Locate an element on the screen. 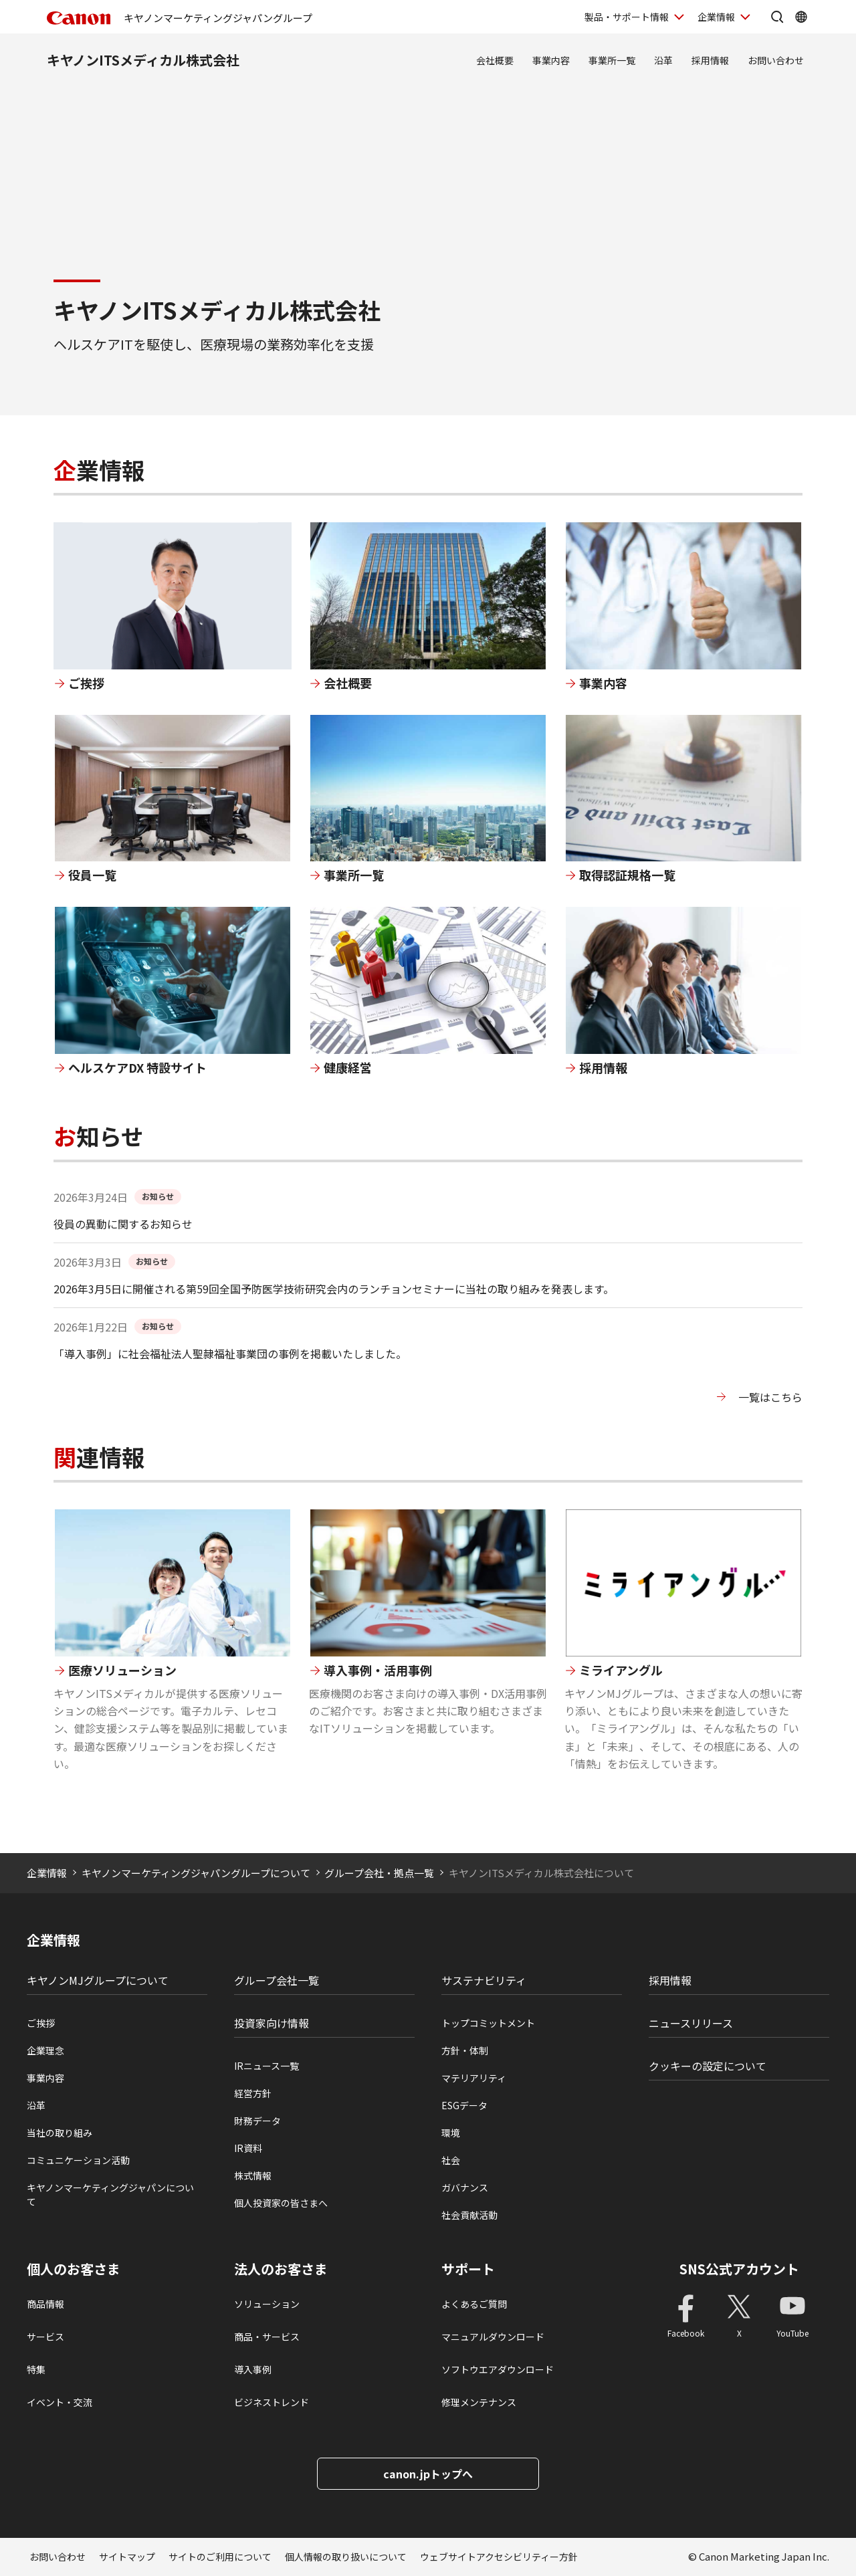  SNS公式アカウント is located at coordinates (739, 2268).